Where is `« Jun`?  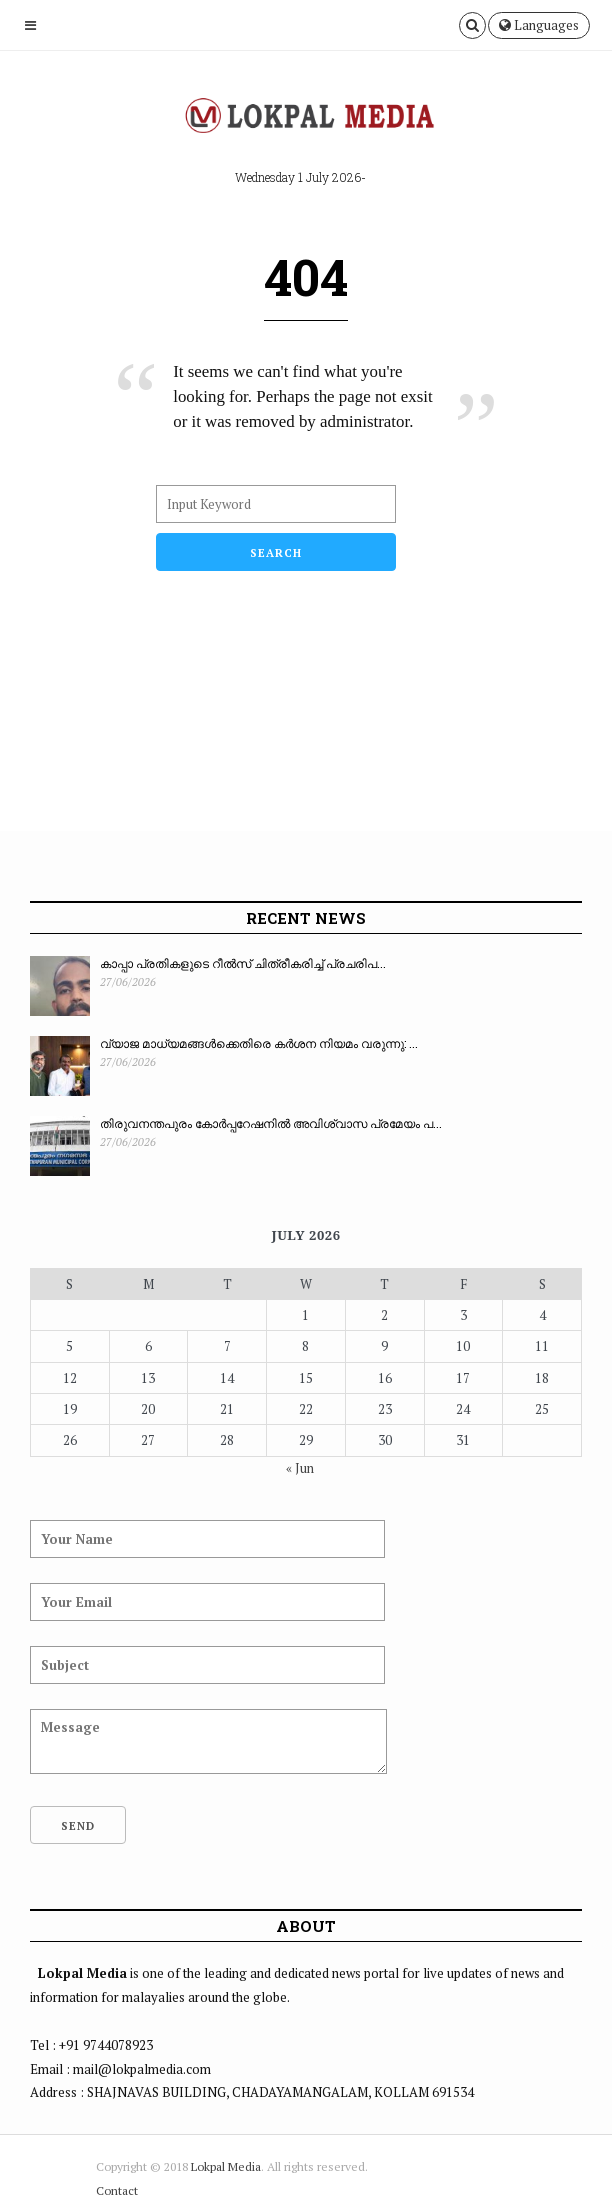
« Jun is located at coordinates (300, 1468).